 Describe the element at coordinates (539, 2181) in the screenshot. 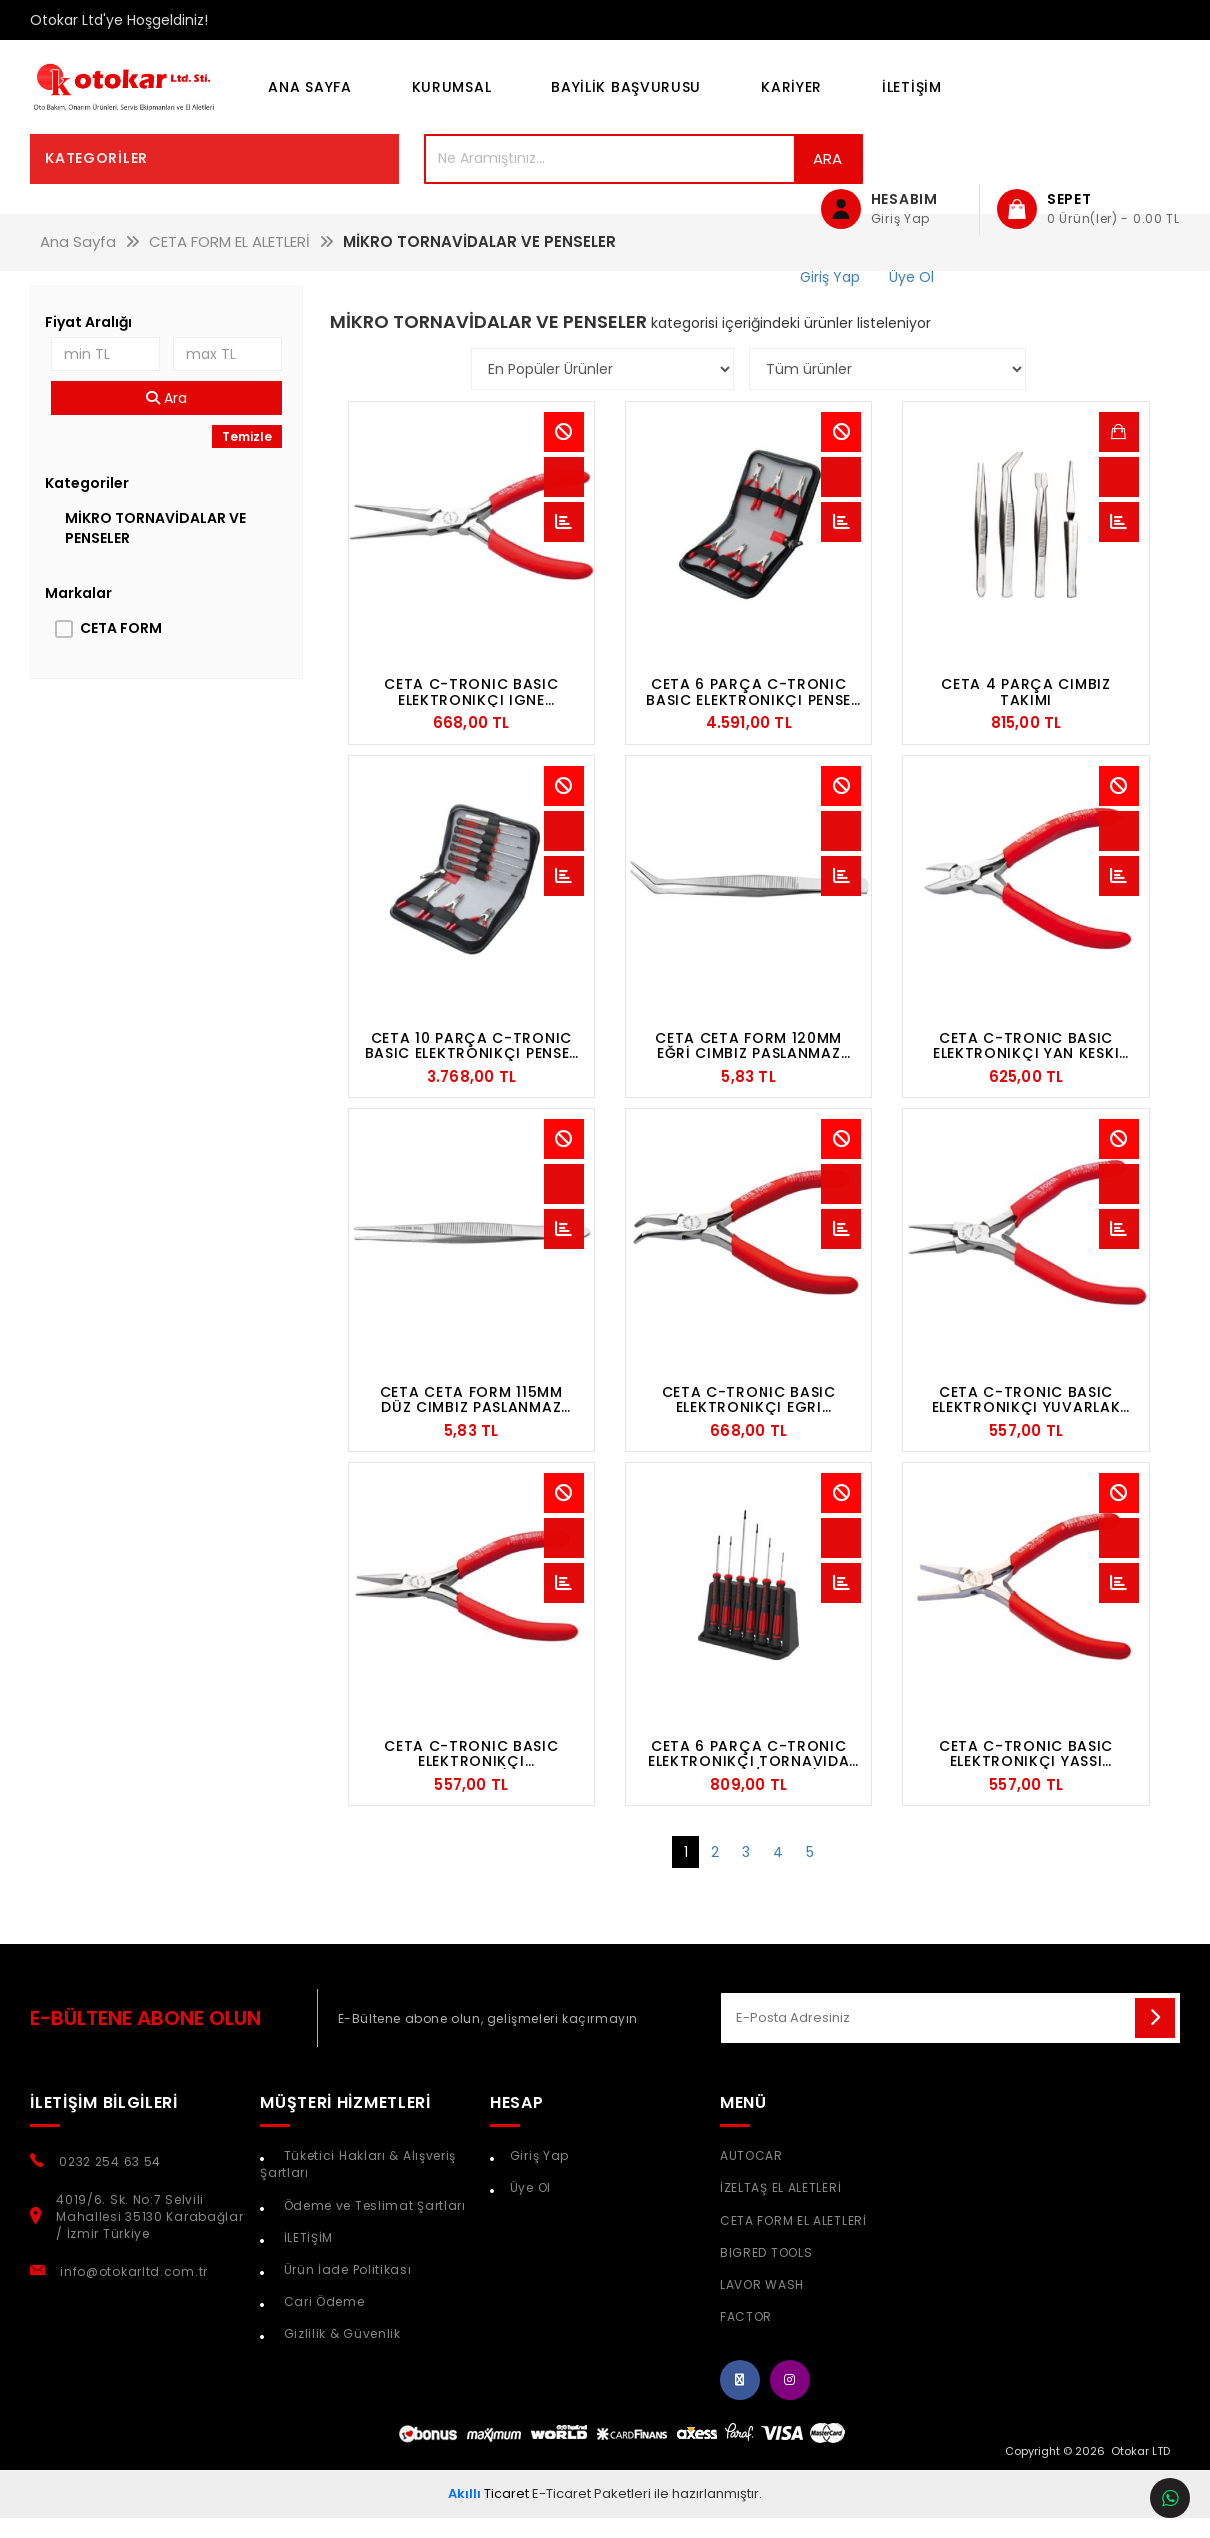

I see `Giriş Yap` at that location.